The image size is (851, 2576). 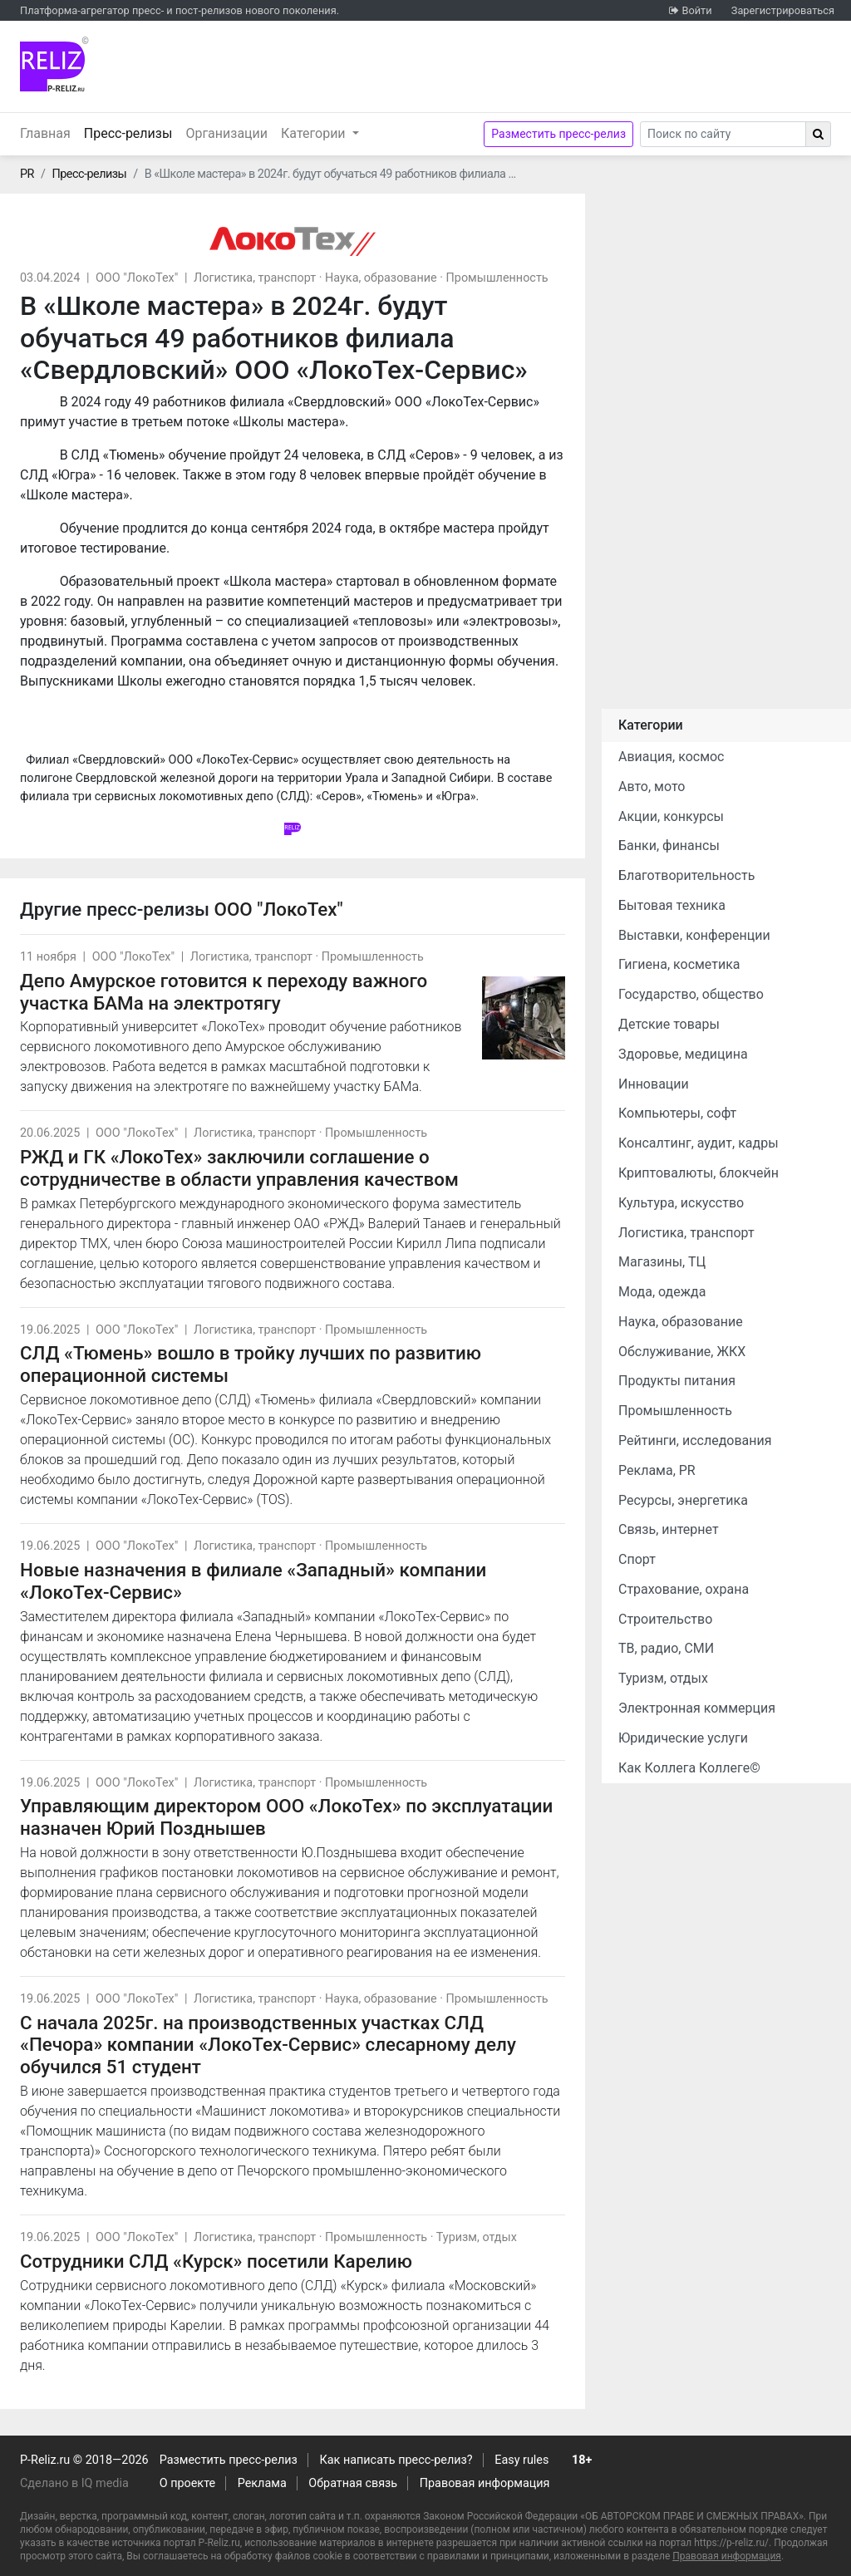 What do you see at coordinates (27, 174) in the screenshot?
I see `PR` at bounding box center [27, 174].